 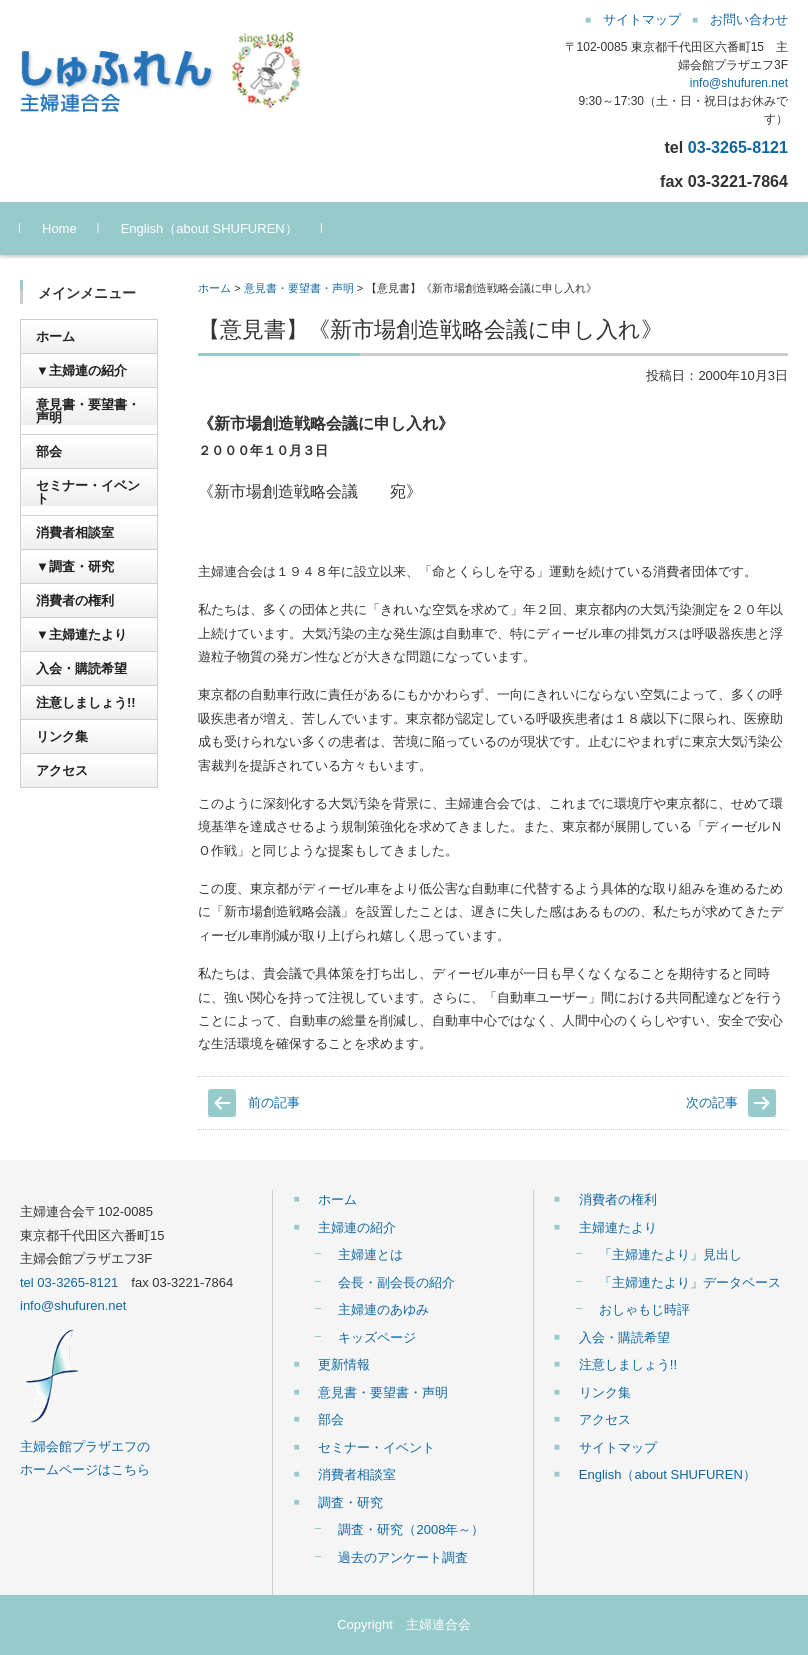 What do you see at coordinates (350, 1502) in the screenshot?
I see `調査・研究` at bounding box center [350, 1502].